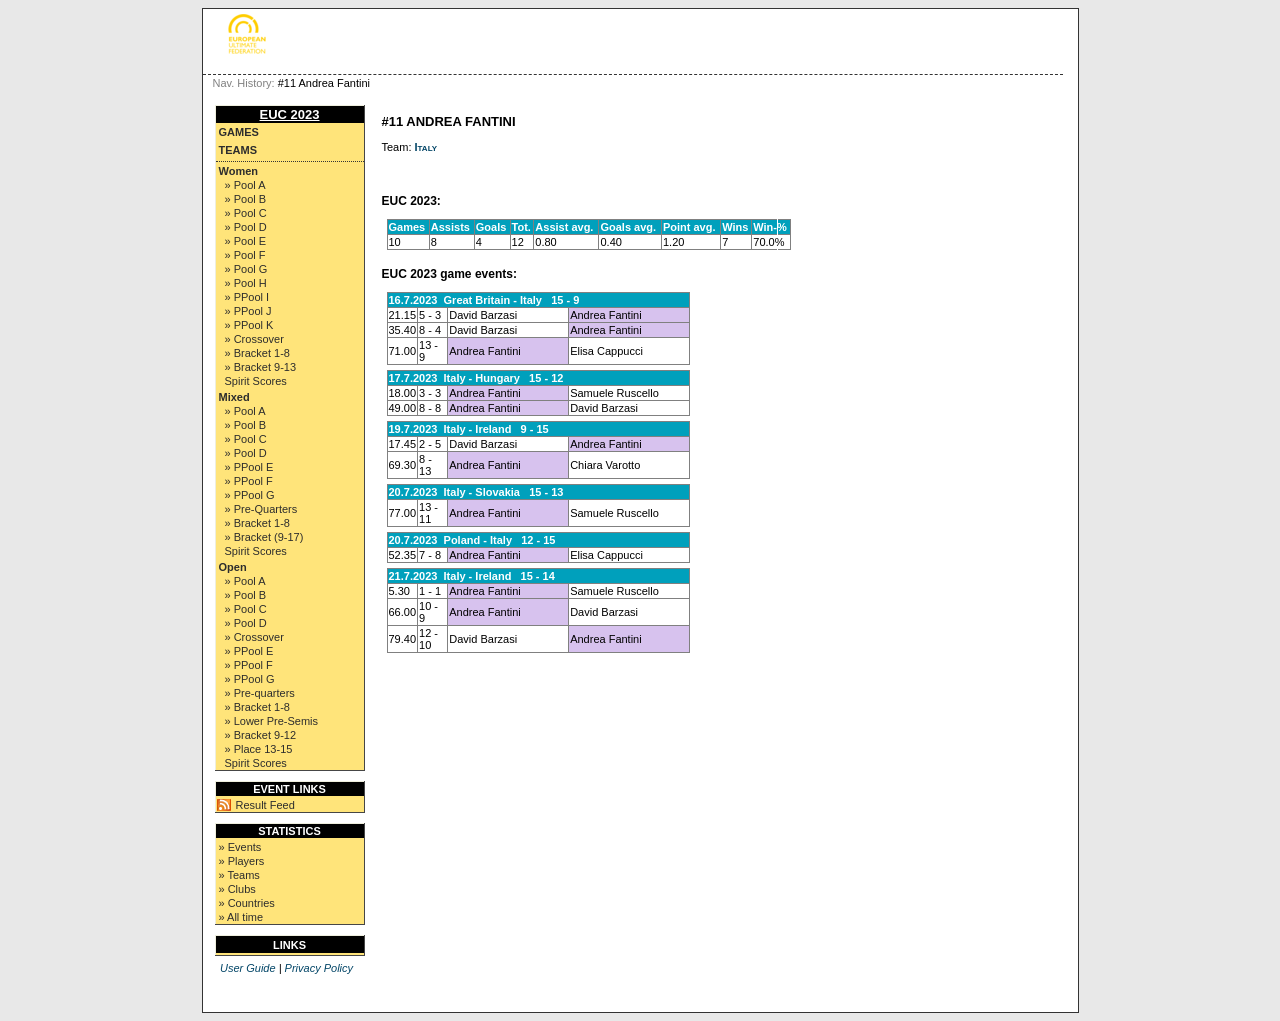 Image resolution: width=1280 pixels, height=1021 pixels. I want to click on » Place 13-15, so click(259, 749).